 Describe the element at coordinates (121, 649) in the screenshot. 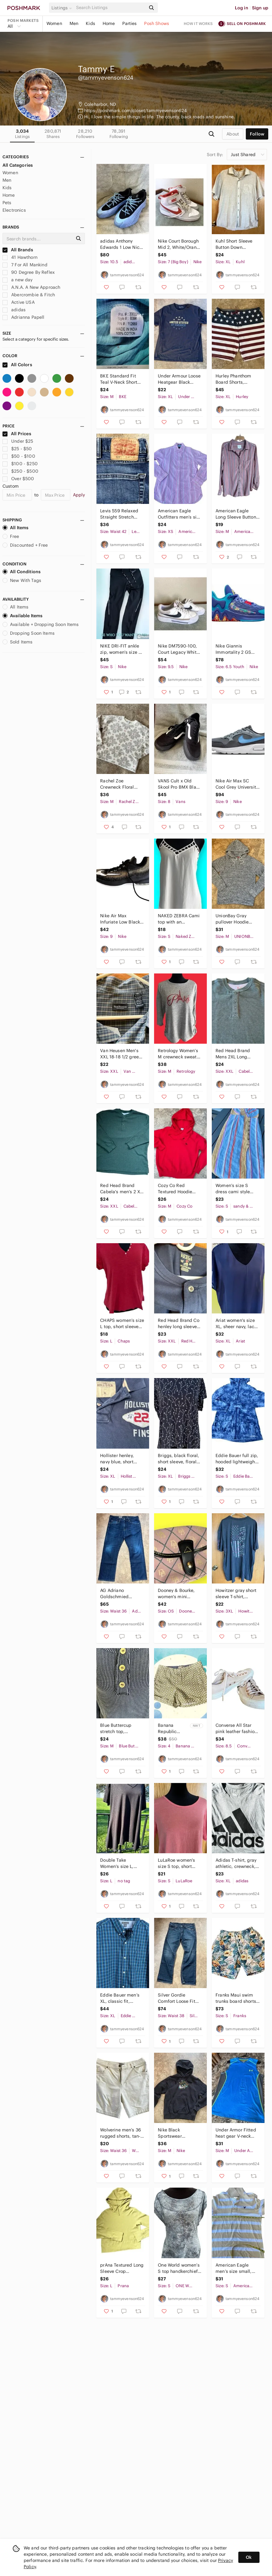

I see `NIKE DRI-FIT ankle zip, women's size S, Jett black with reflective strips.` at that location.